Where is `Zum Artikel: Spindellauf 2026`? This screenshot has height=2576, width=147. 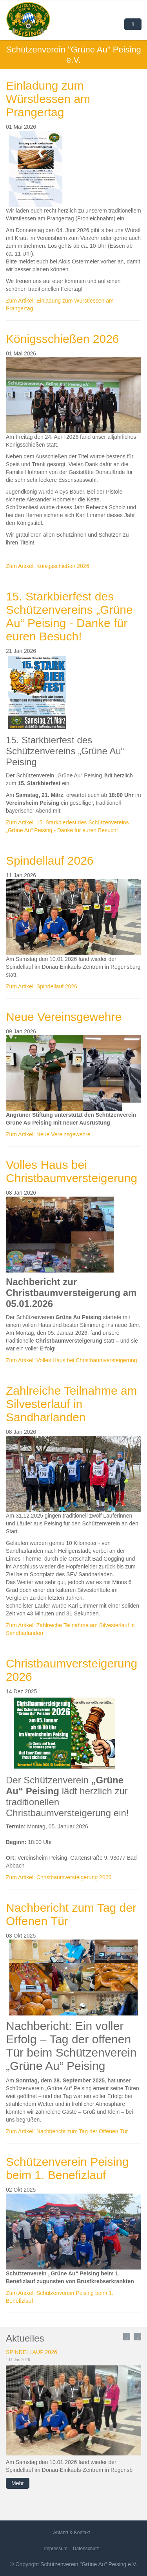
Zum Artikel: Spindellauf 2026 is located at coordinates (41, 986).